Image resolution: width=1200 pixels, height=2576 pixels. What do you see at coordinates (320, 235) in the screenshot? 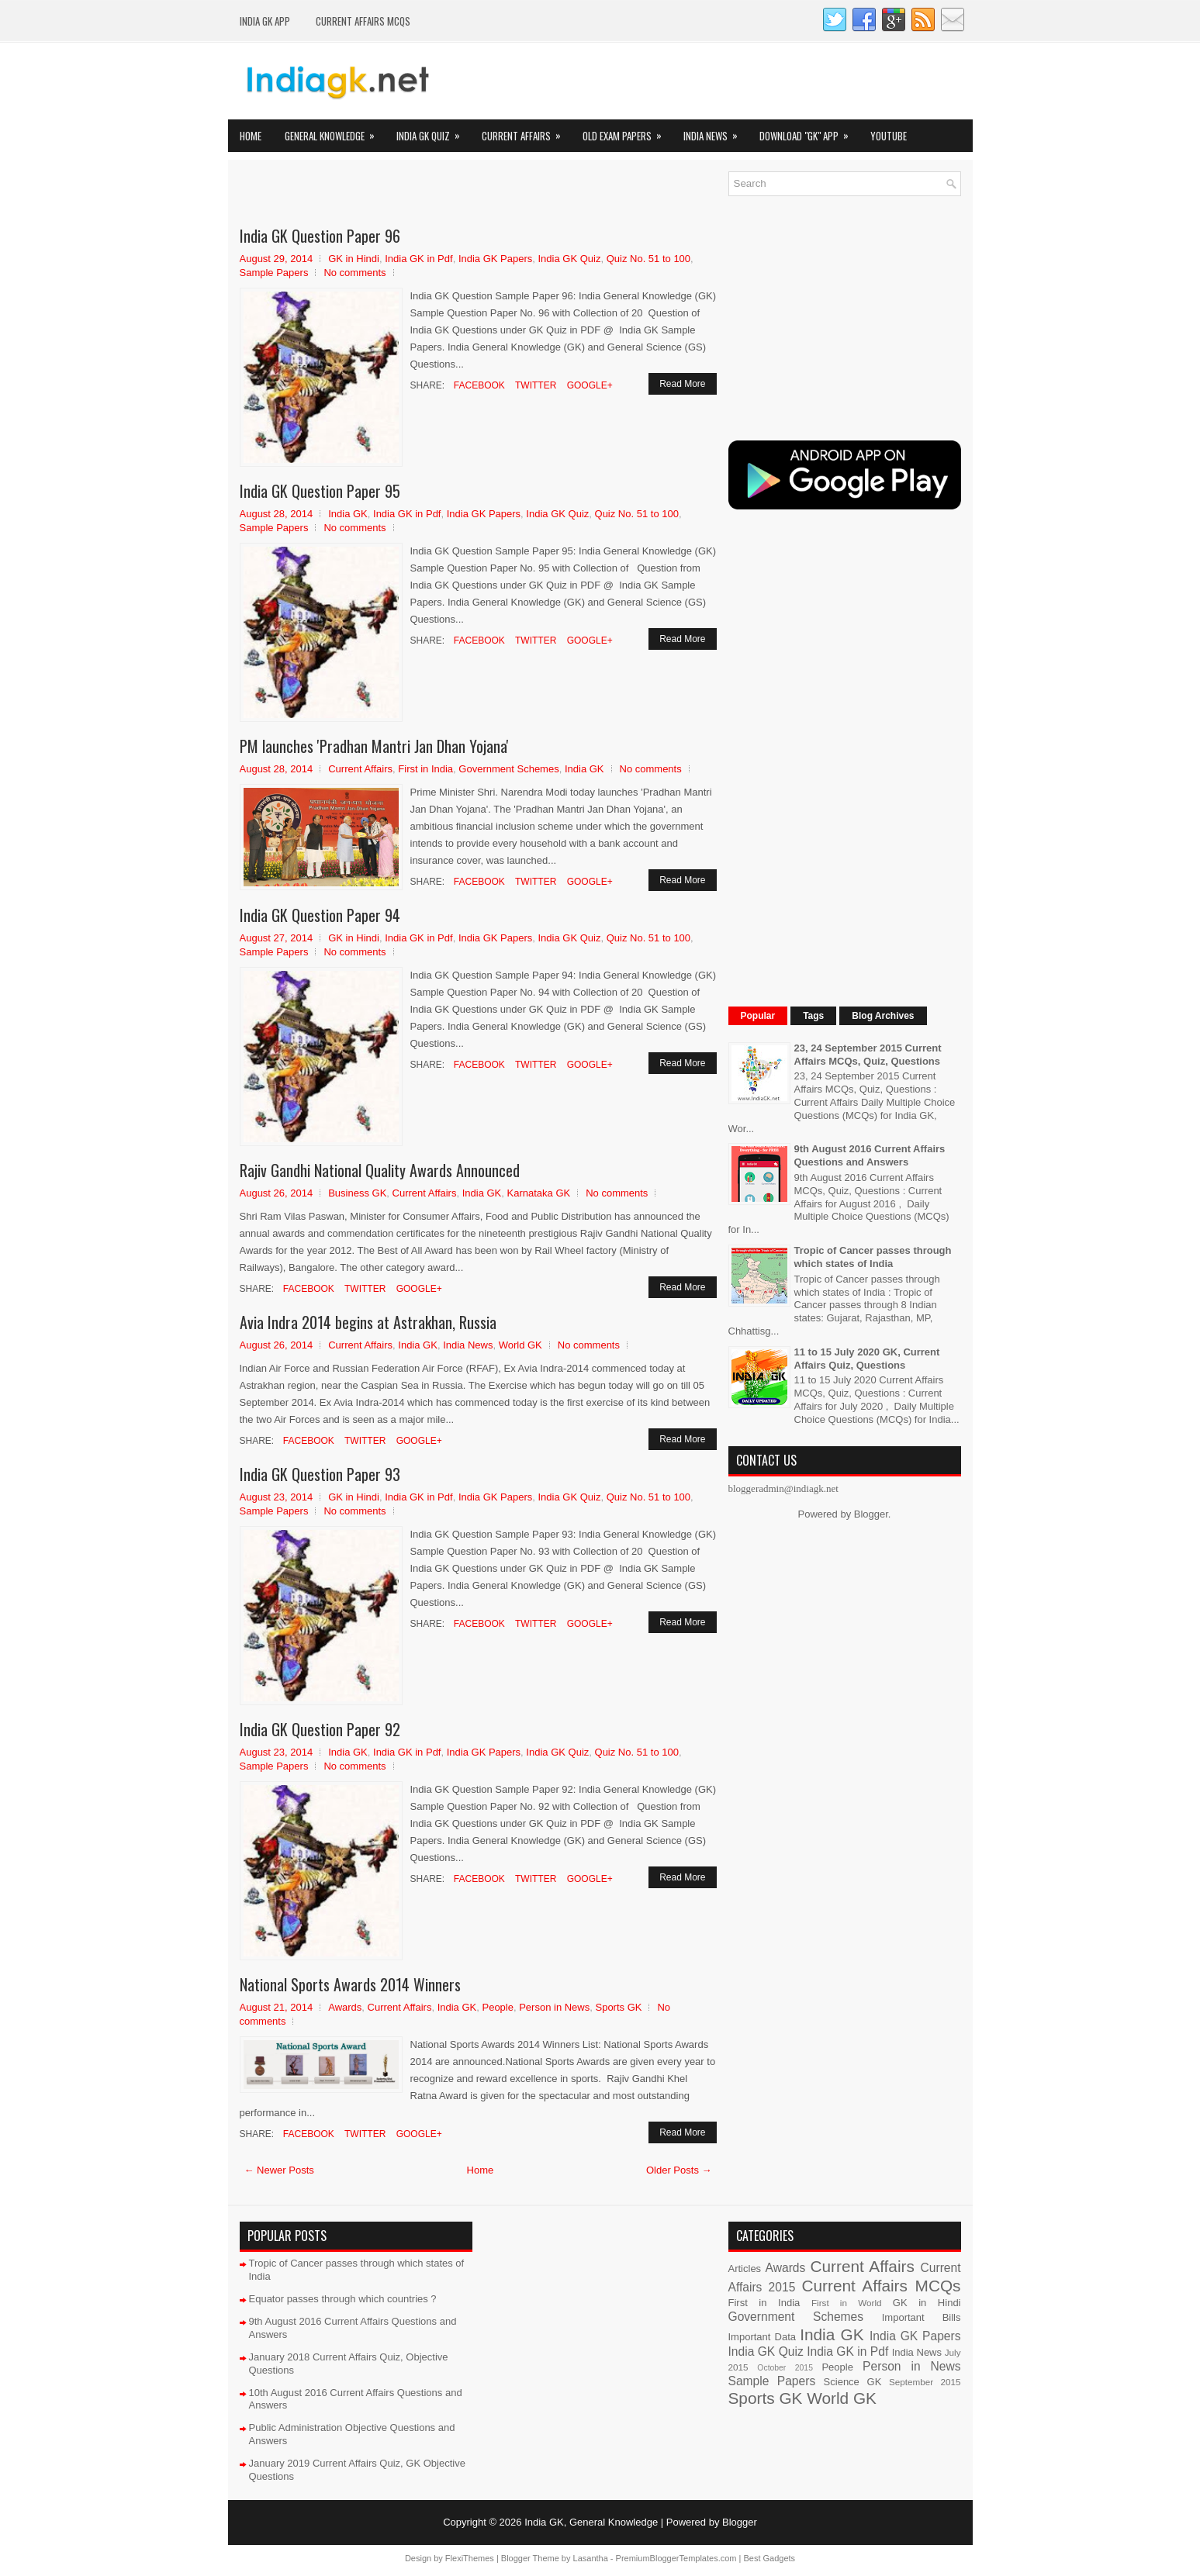
I see `India GK Question Paper 96` at bounding box center [320, 235].